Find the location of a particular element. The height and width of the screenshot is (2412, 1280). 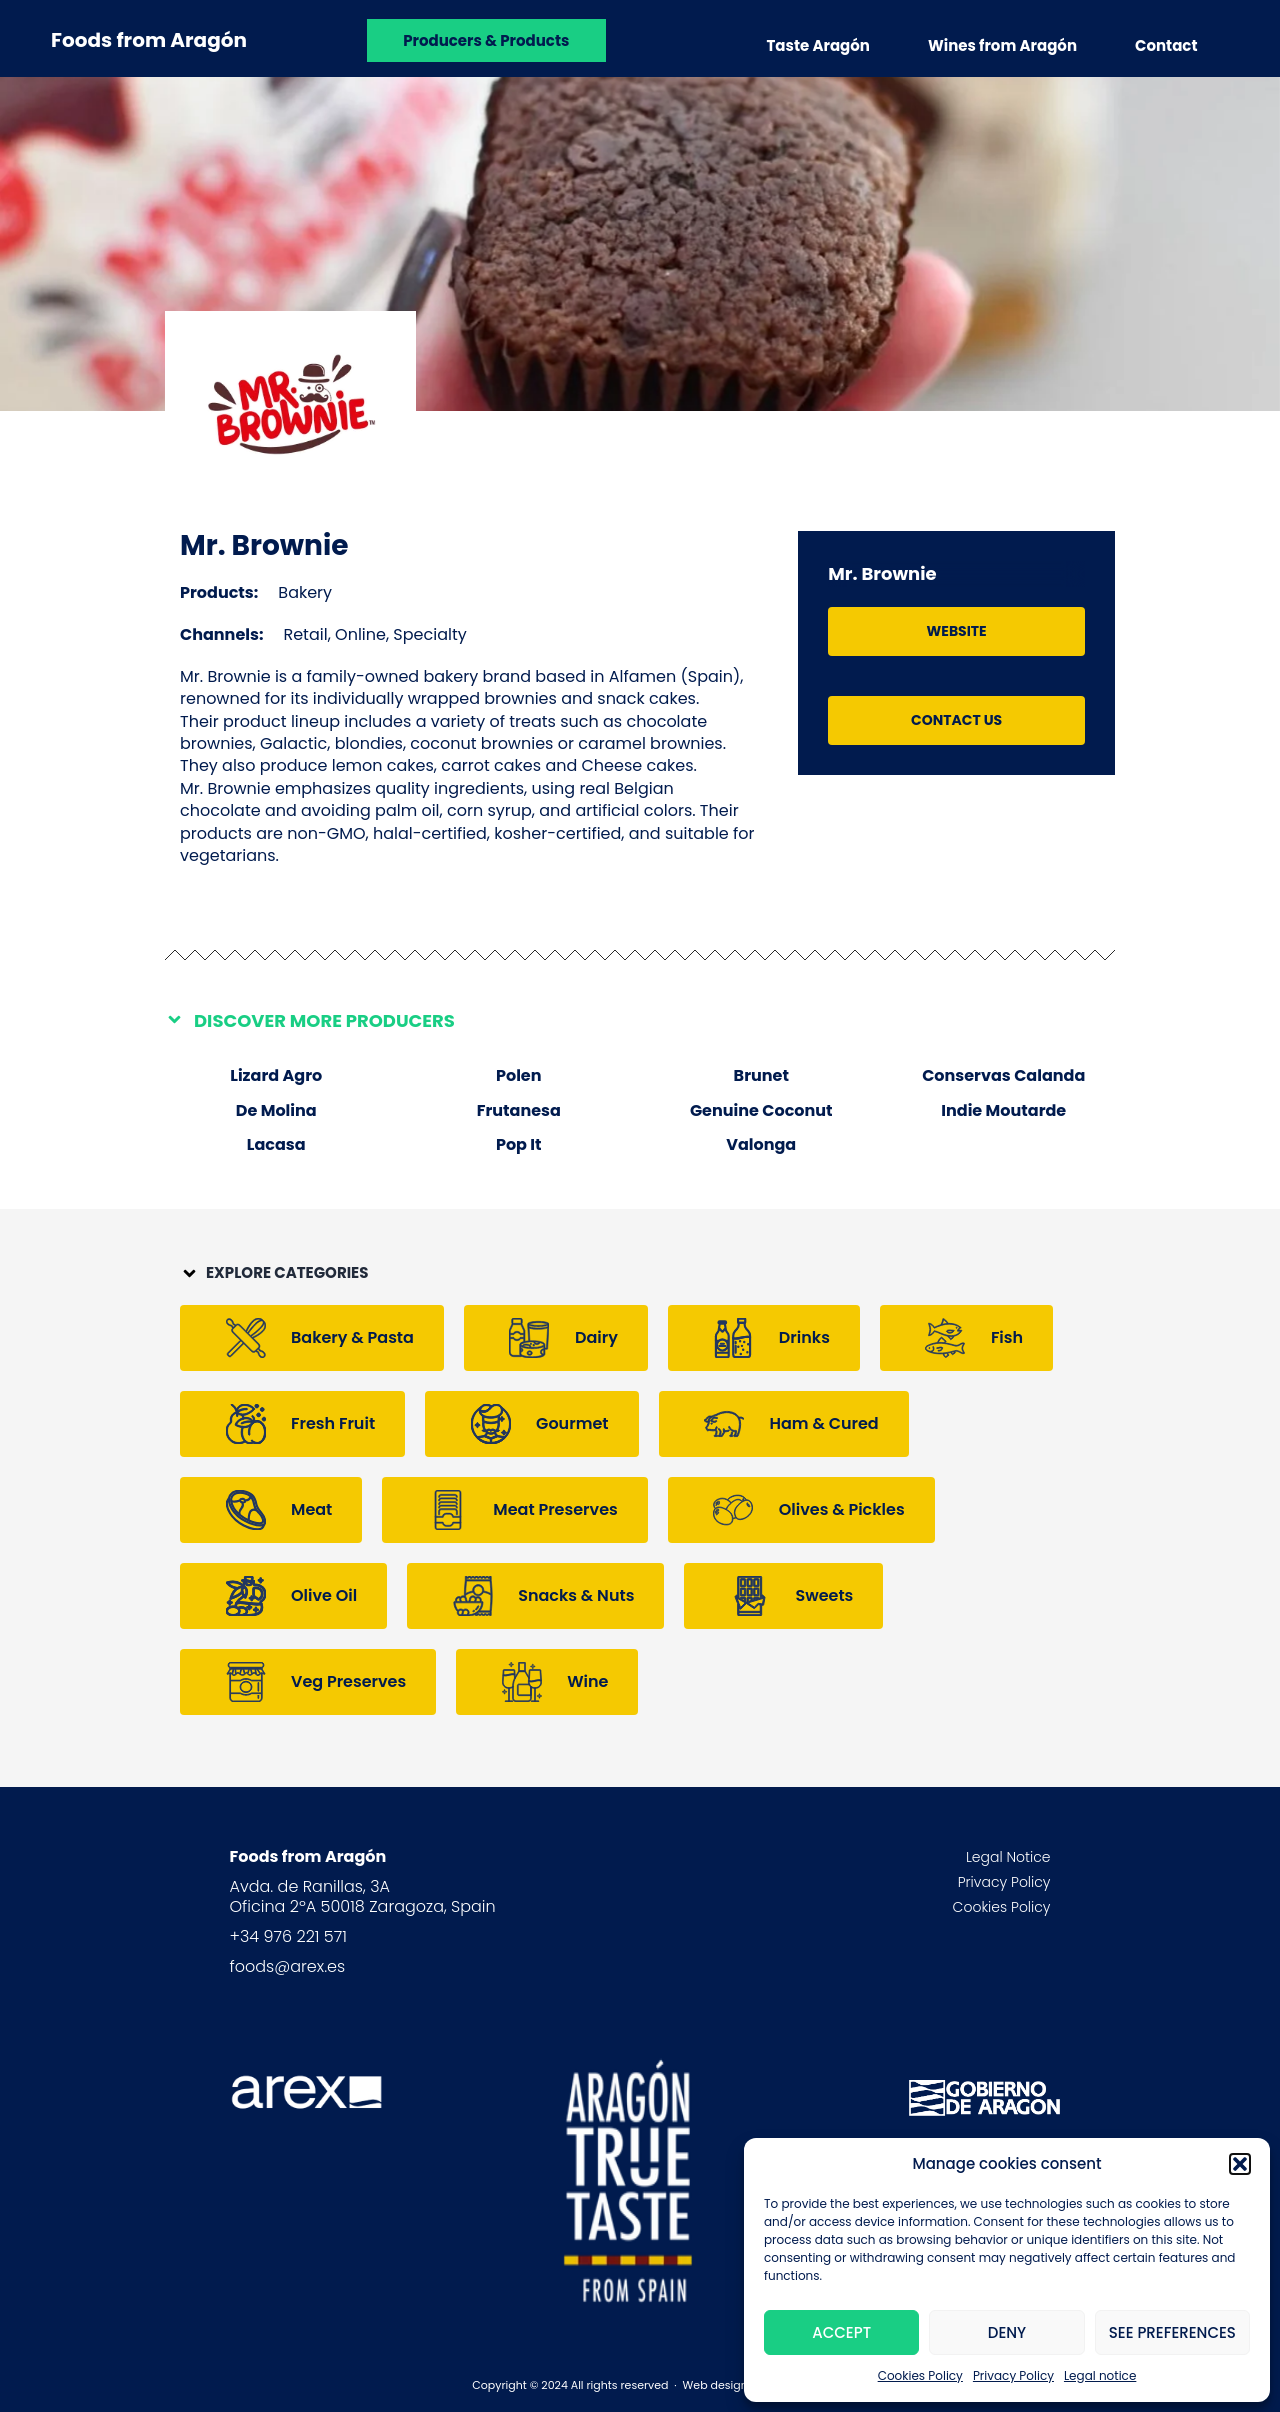

Valonga is located at coordinates (761, 1144).